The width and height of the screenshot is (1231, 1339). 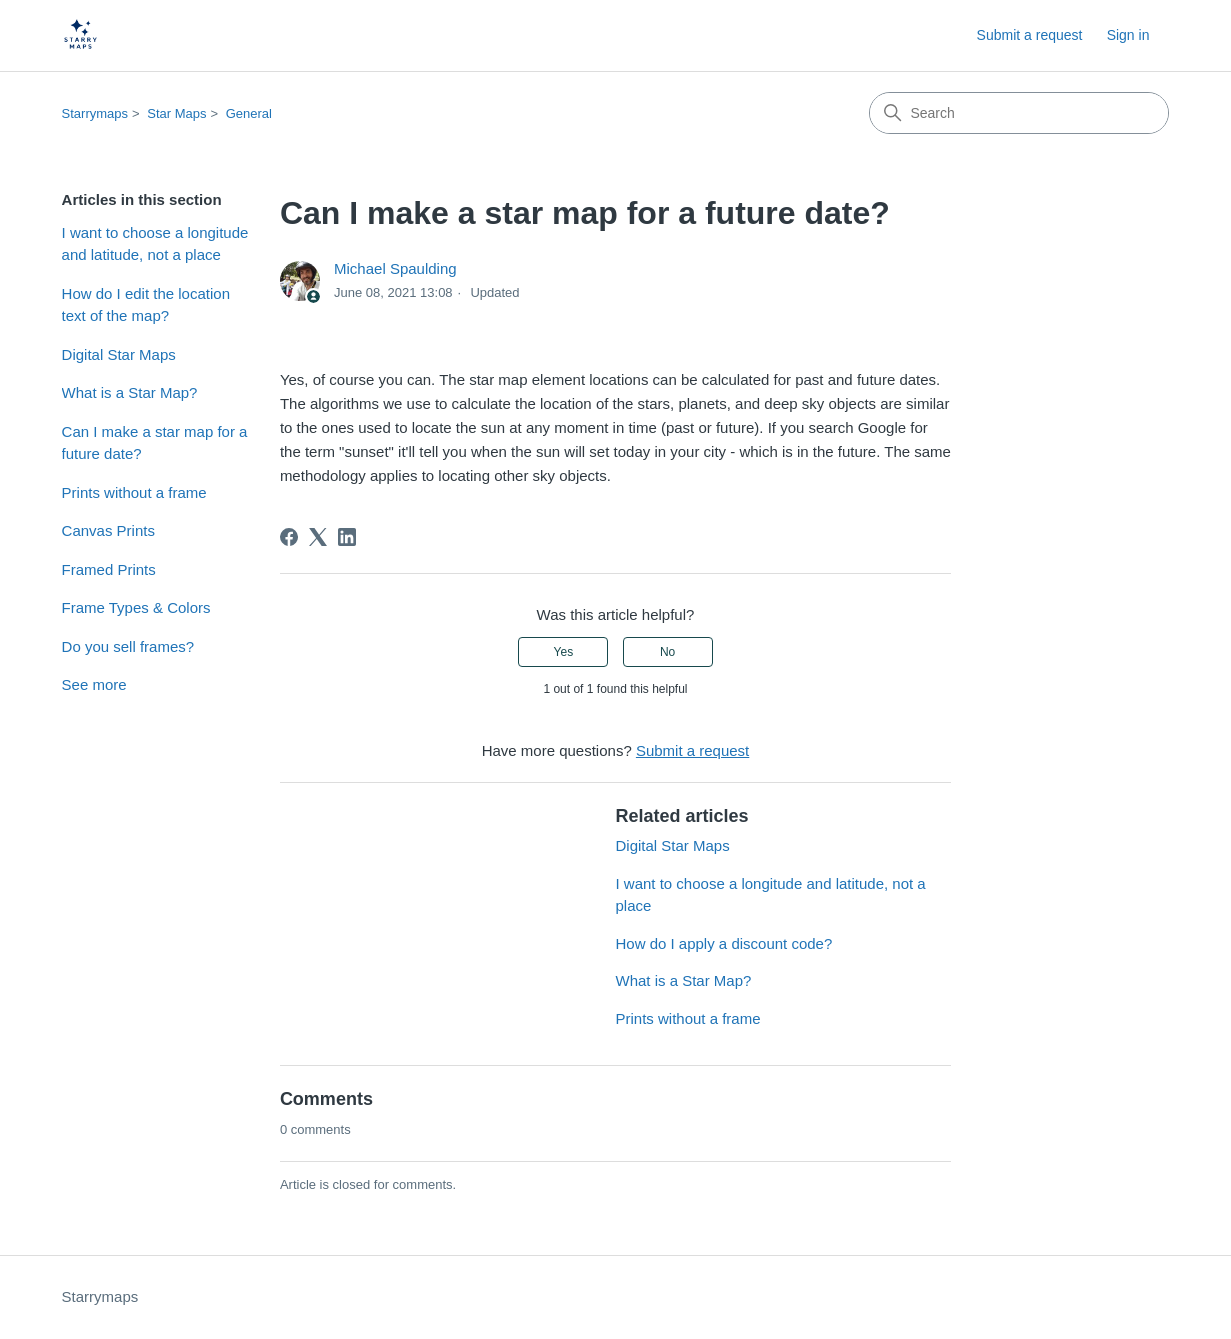 What do you see at coordinates (128, 646) in the screenshot?
I see `Do you sell frames?` at bounding box center [128, 646].